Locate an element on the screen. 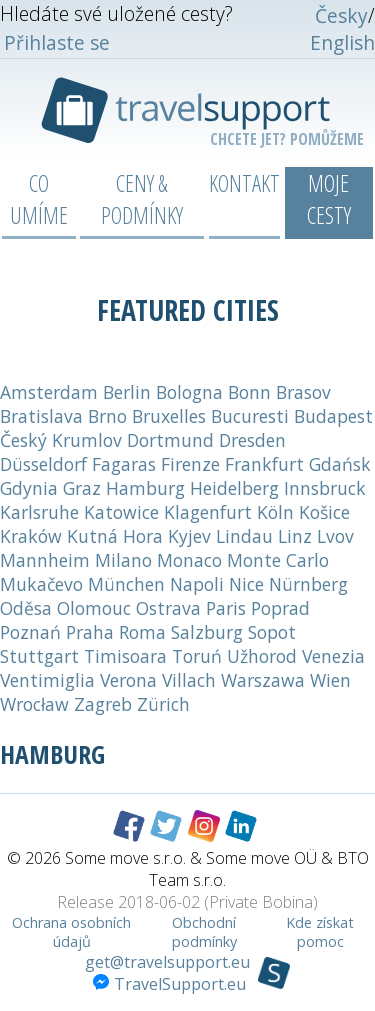 The width and height of the screenshot is (375, 1011). Firenze is located at coordinates (190, 464).